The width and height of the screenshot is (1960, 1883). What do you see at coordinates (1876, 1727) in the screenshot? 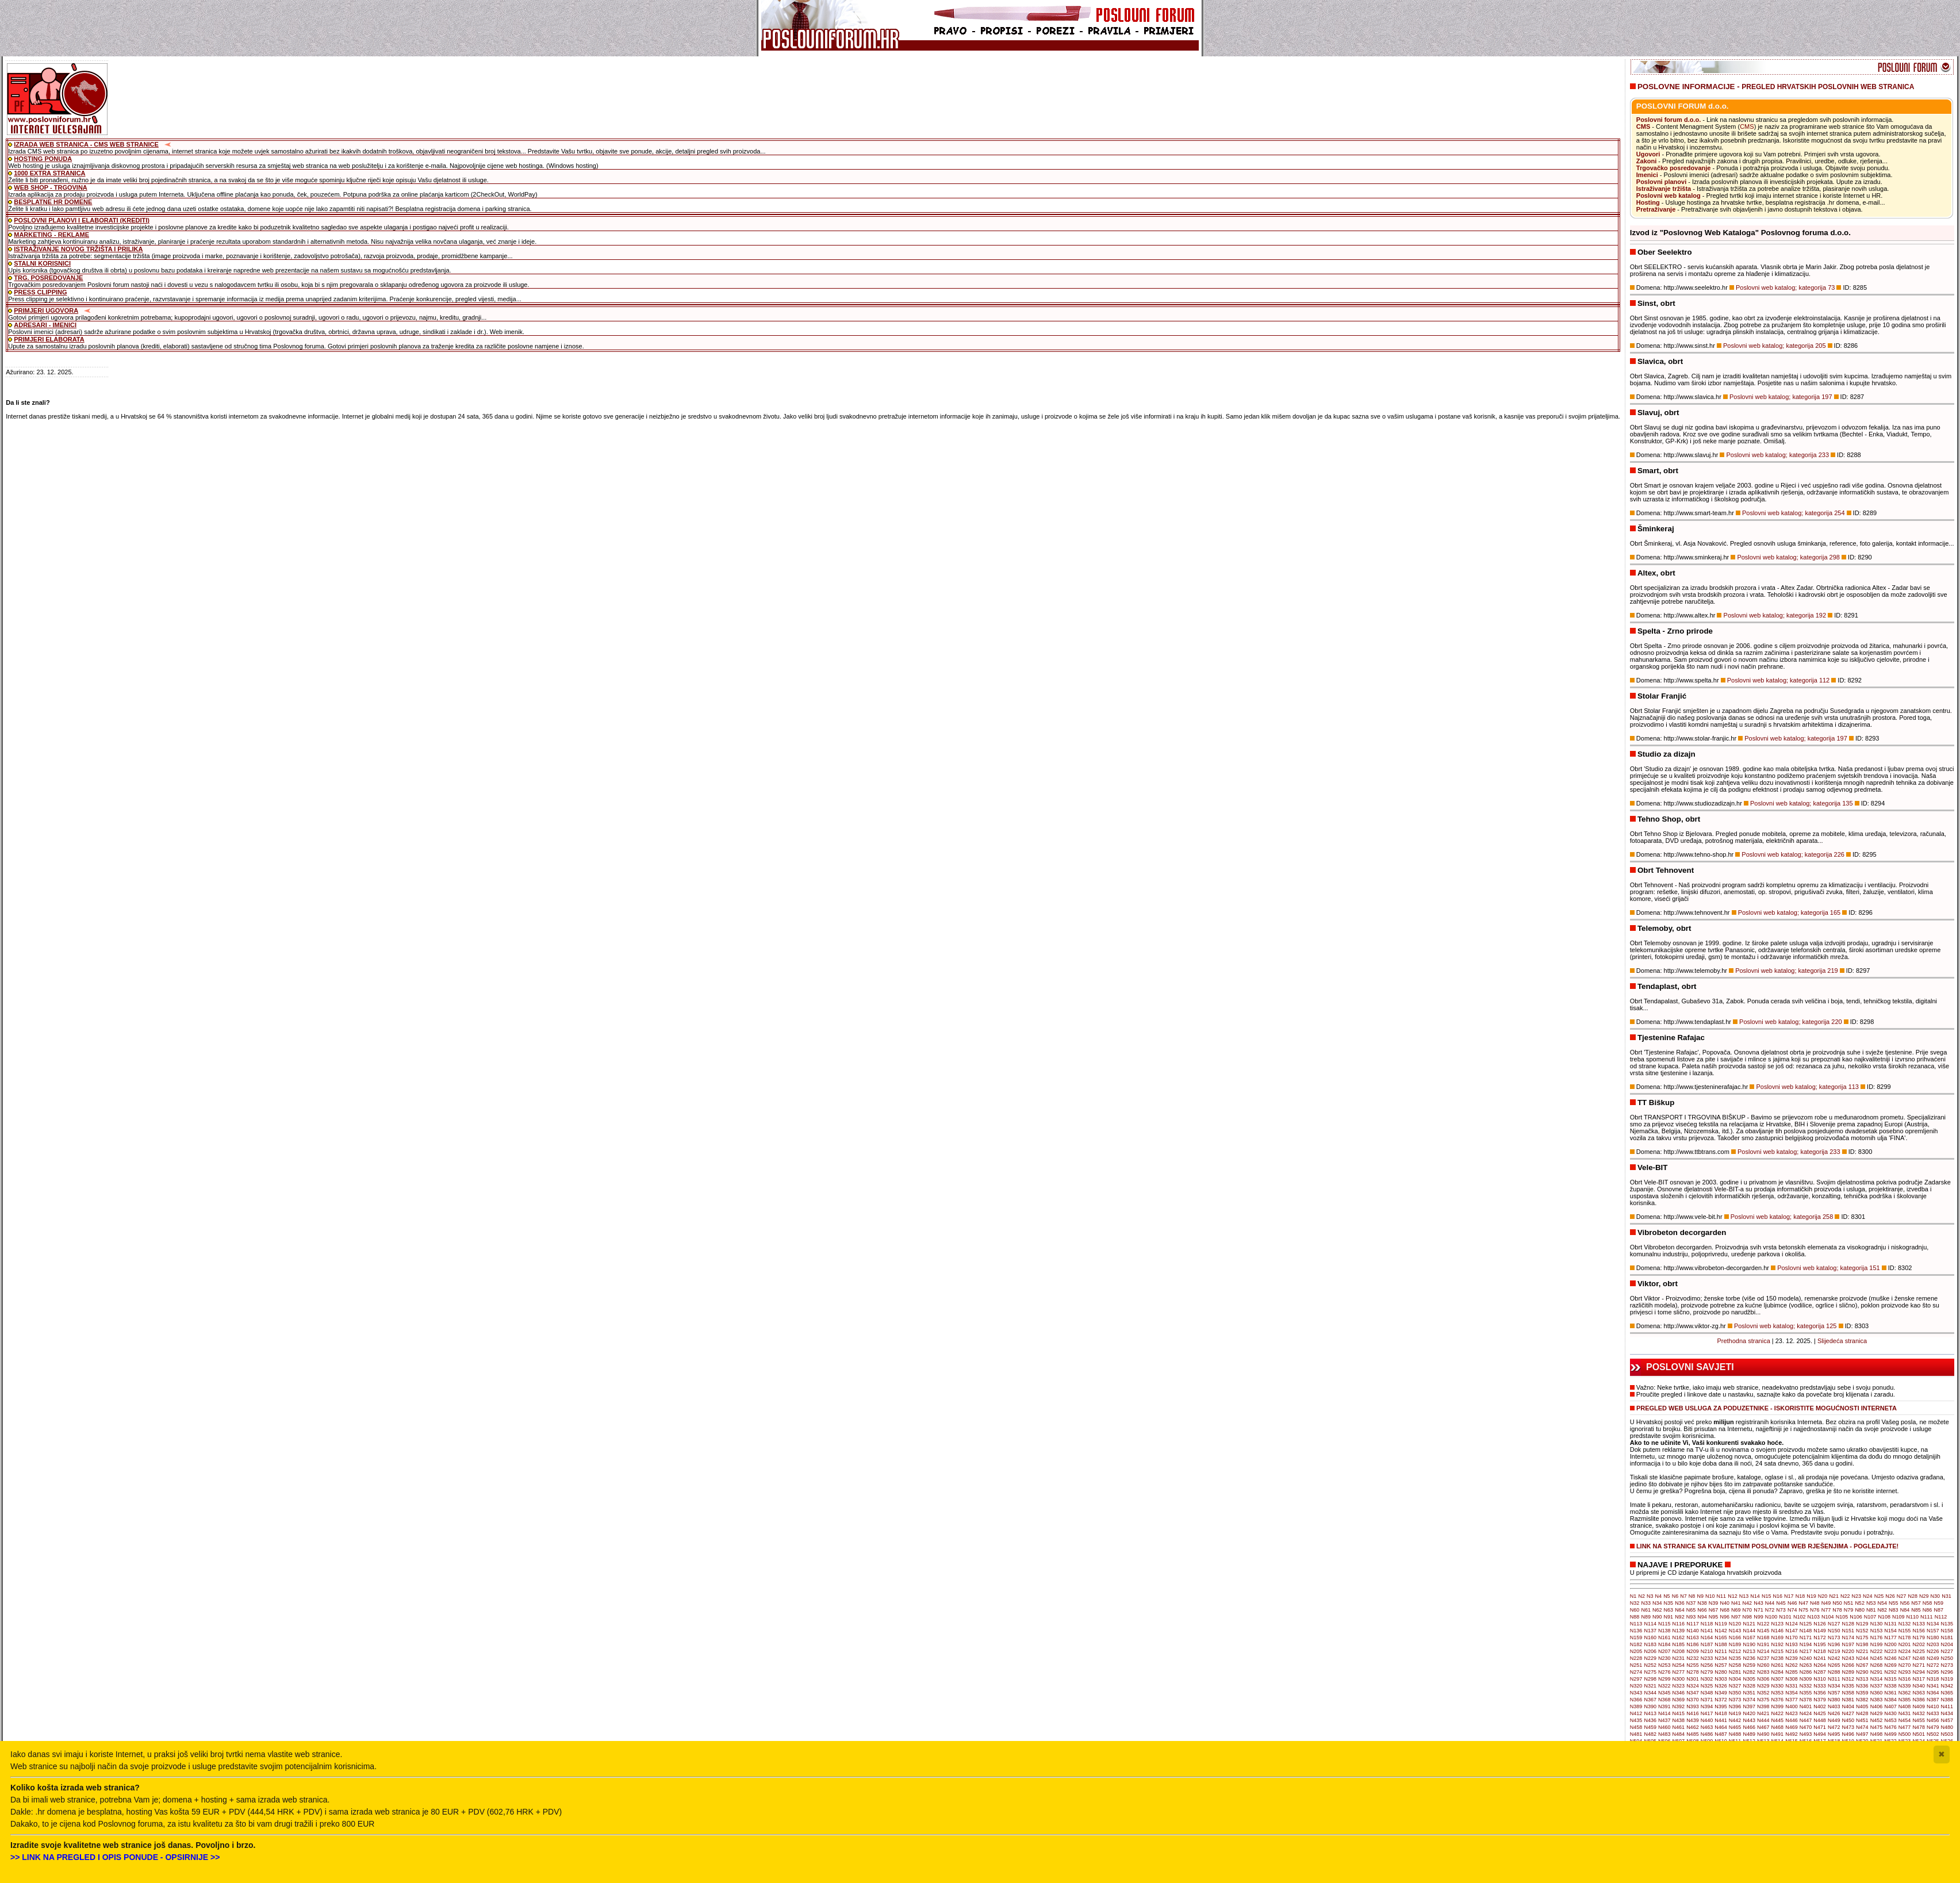
I see `N475` at bounding box center [1876, 1727].